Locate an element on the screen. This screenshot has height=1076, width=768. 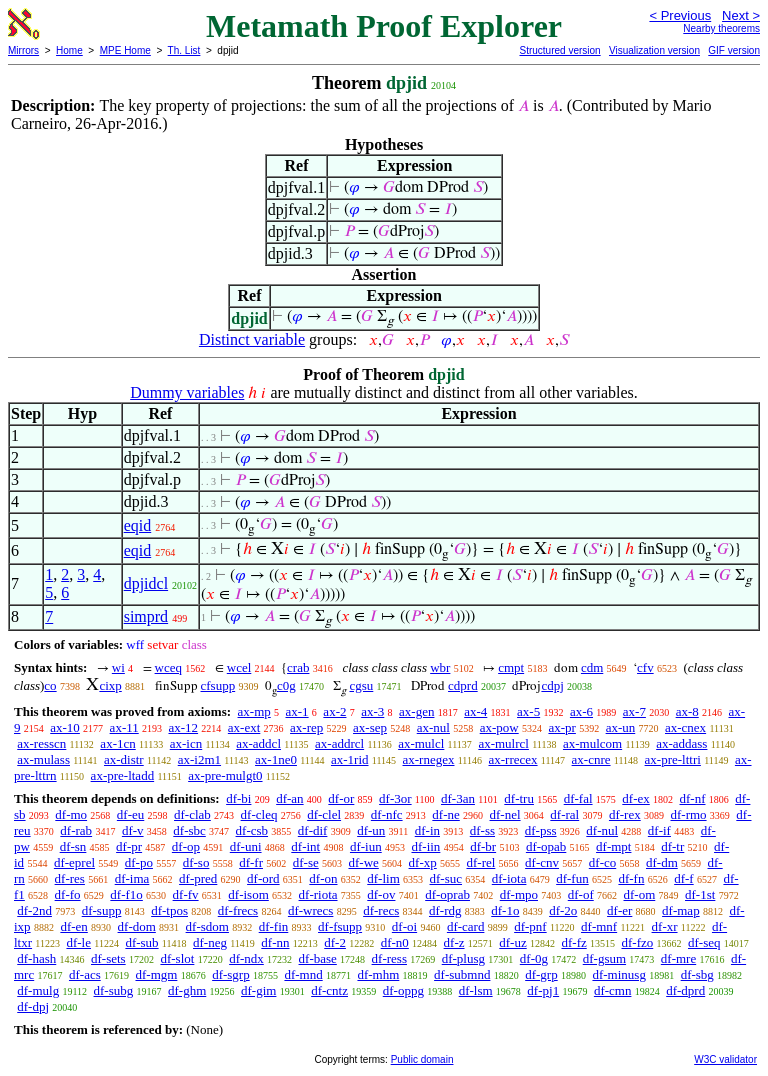
df-map is located at coordinates (681, 910).